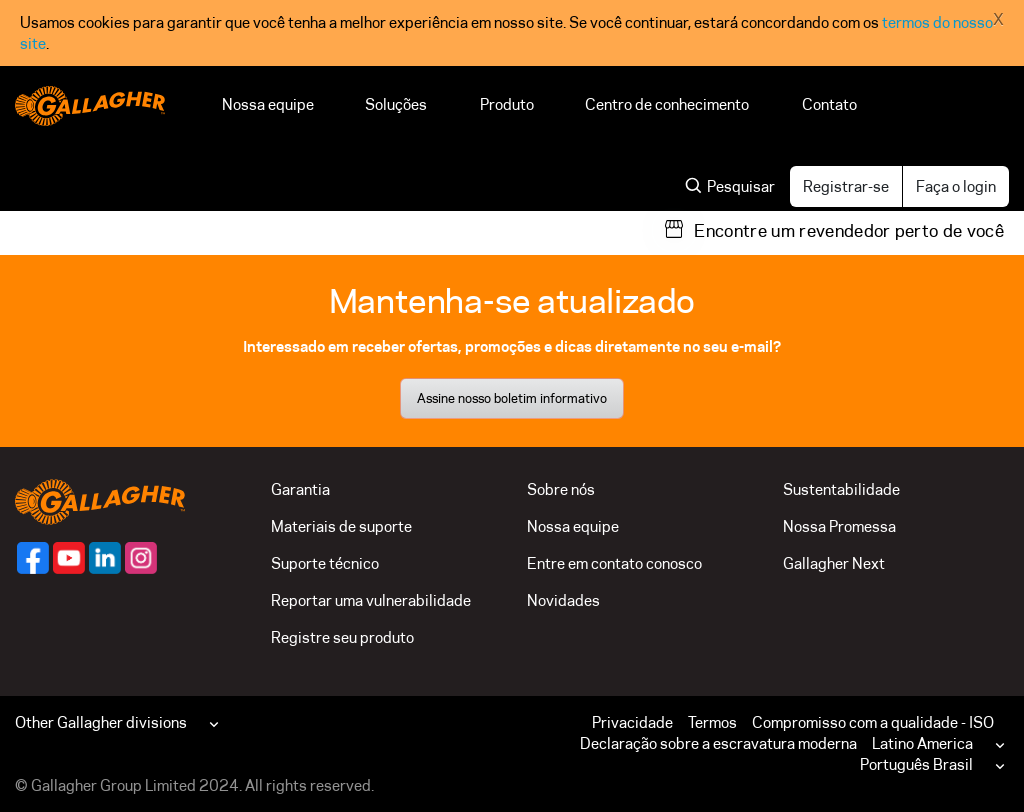 The image size is (1024, 812). I want to click on Declaração sobre a escravatura moderna, so click(718, 743).